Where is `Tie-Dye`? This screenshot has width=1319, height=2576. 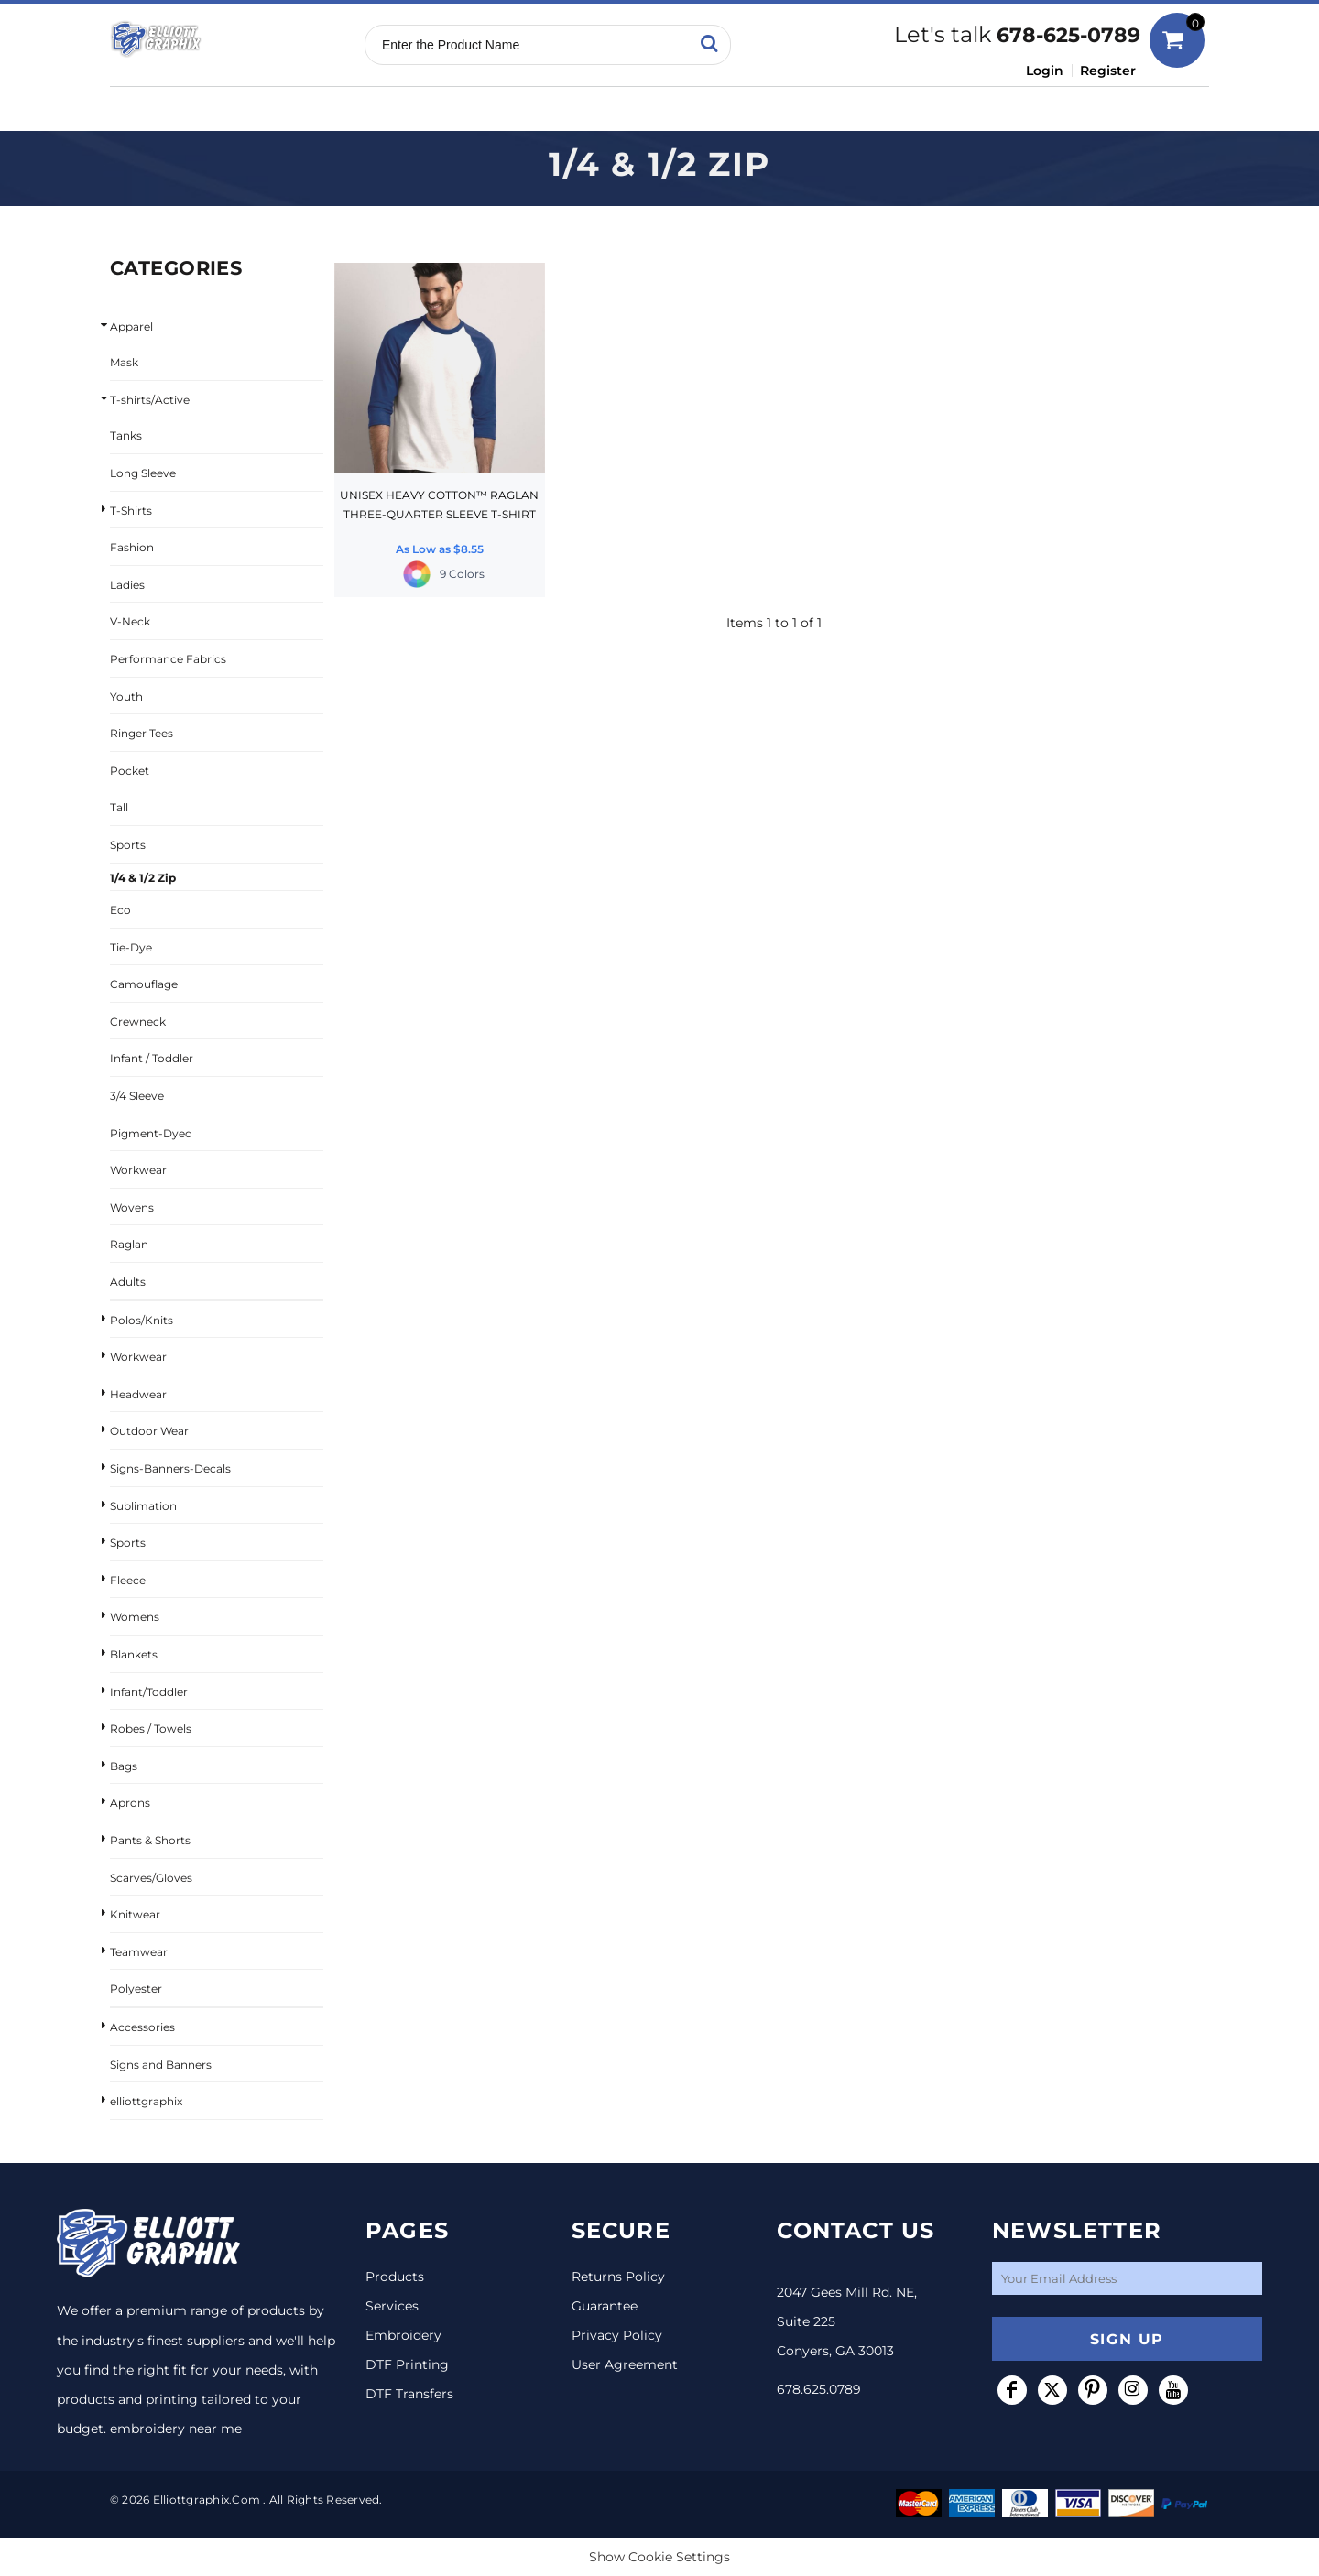
Tie-Dye is located at coordinates (131, 947).